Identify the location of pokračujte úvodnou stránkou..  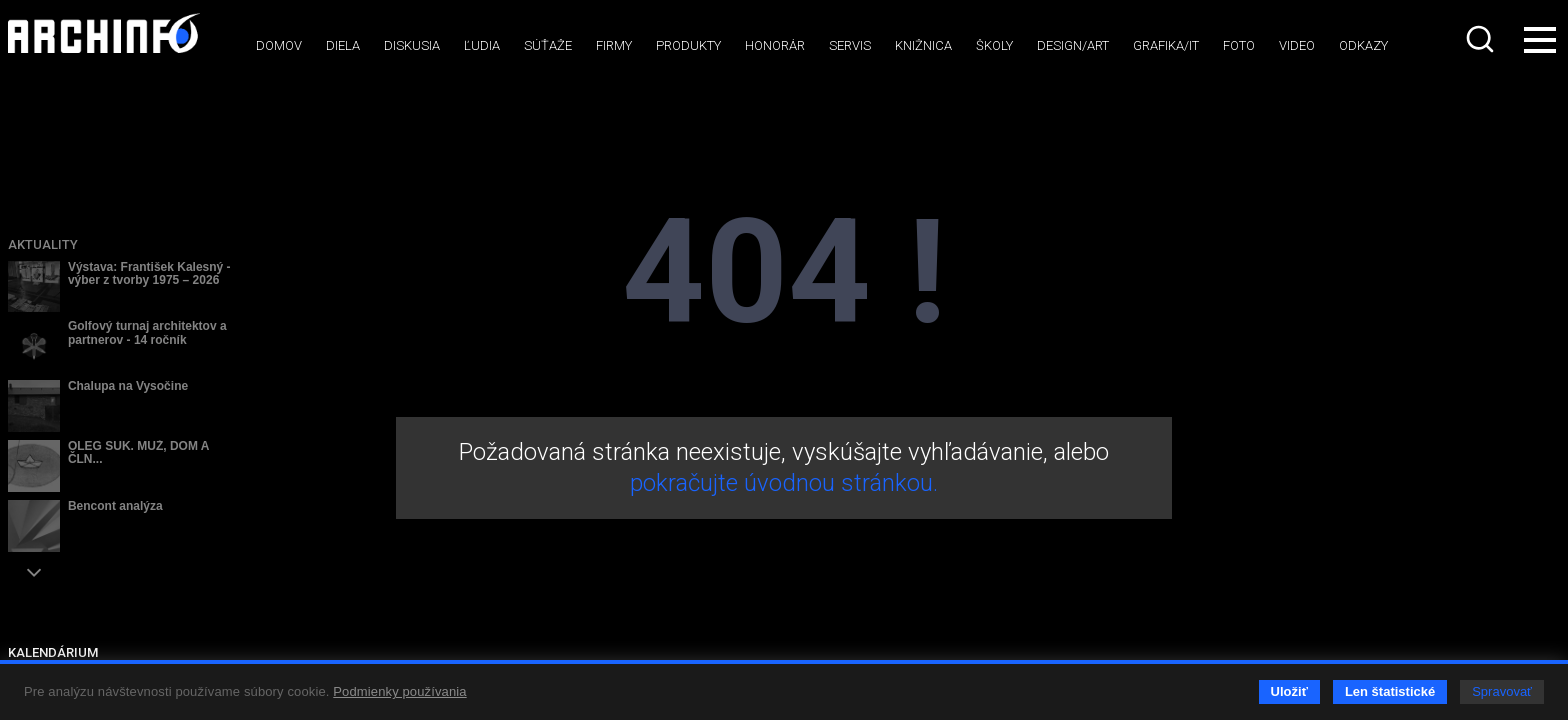
(784, 483).